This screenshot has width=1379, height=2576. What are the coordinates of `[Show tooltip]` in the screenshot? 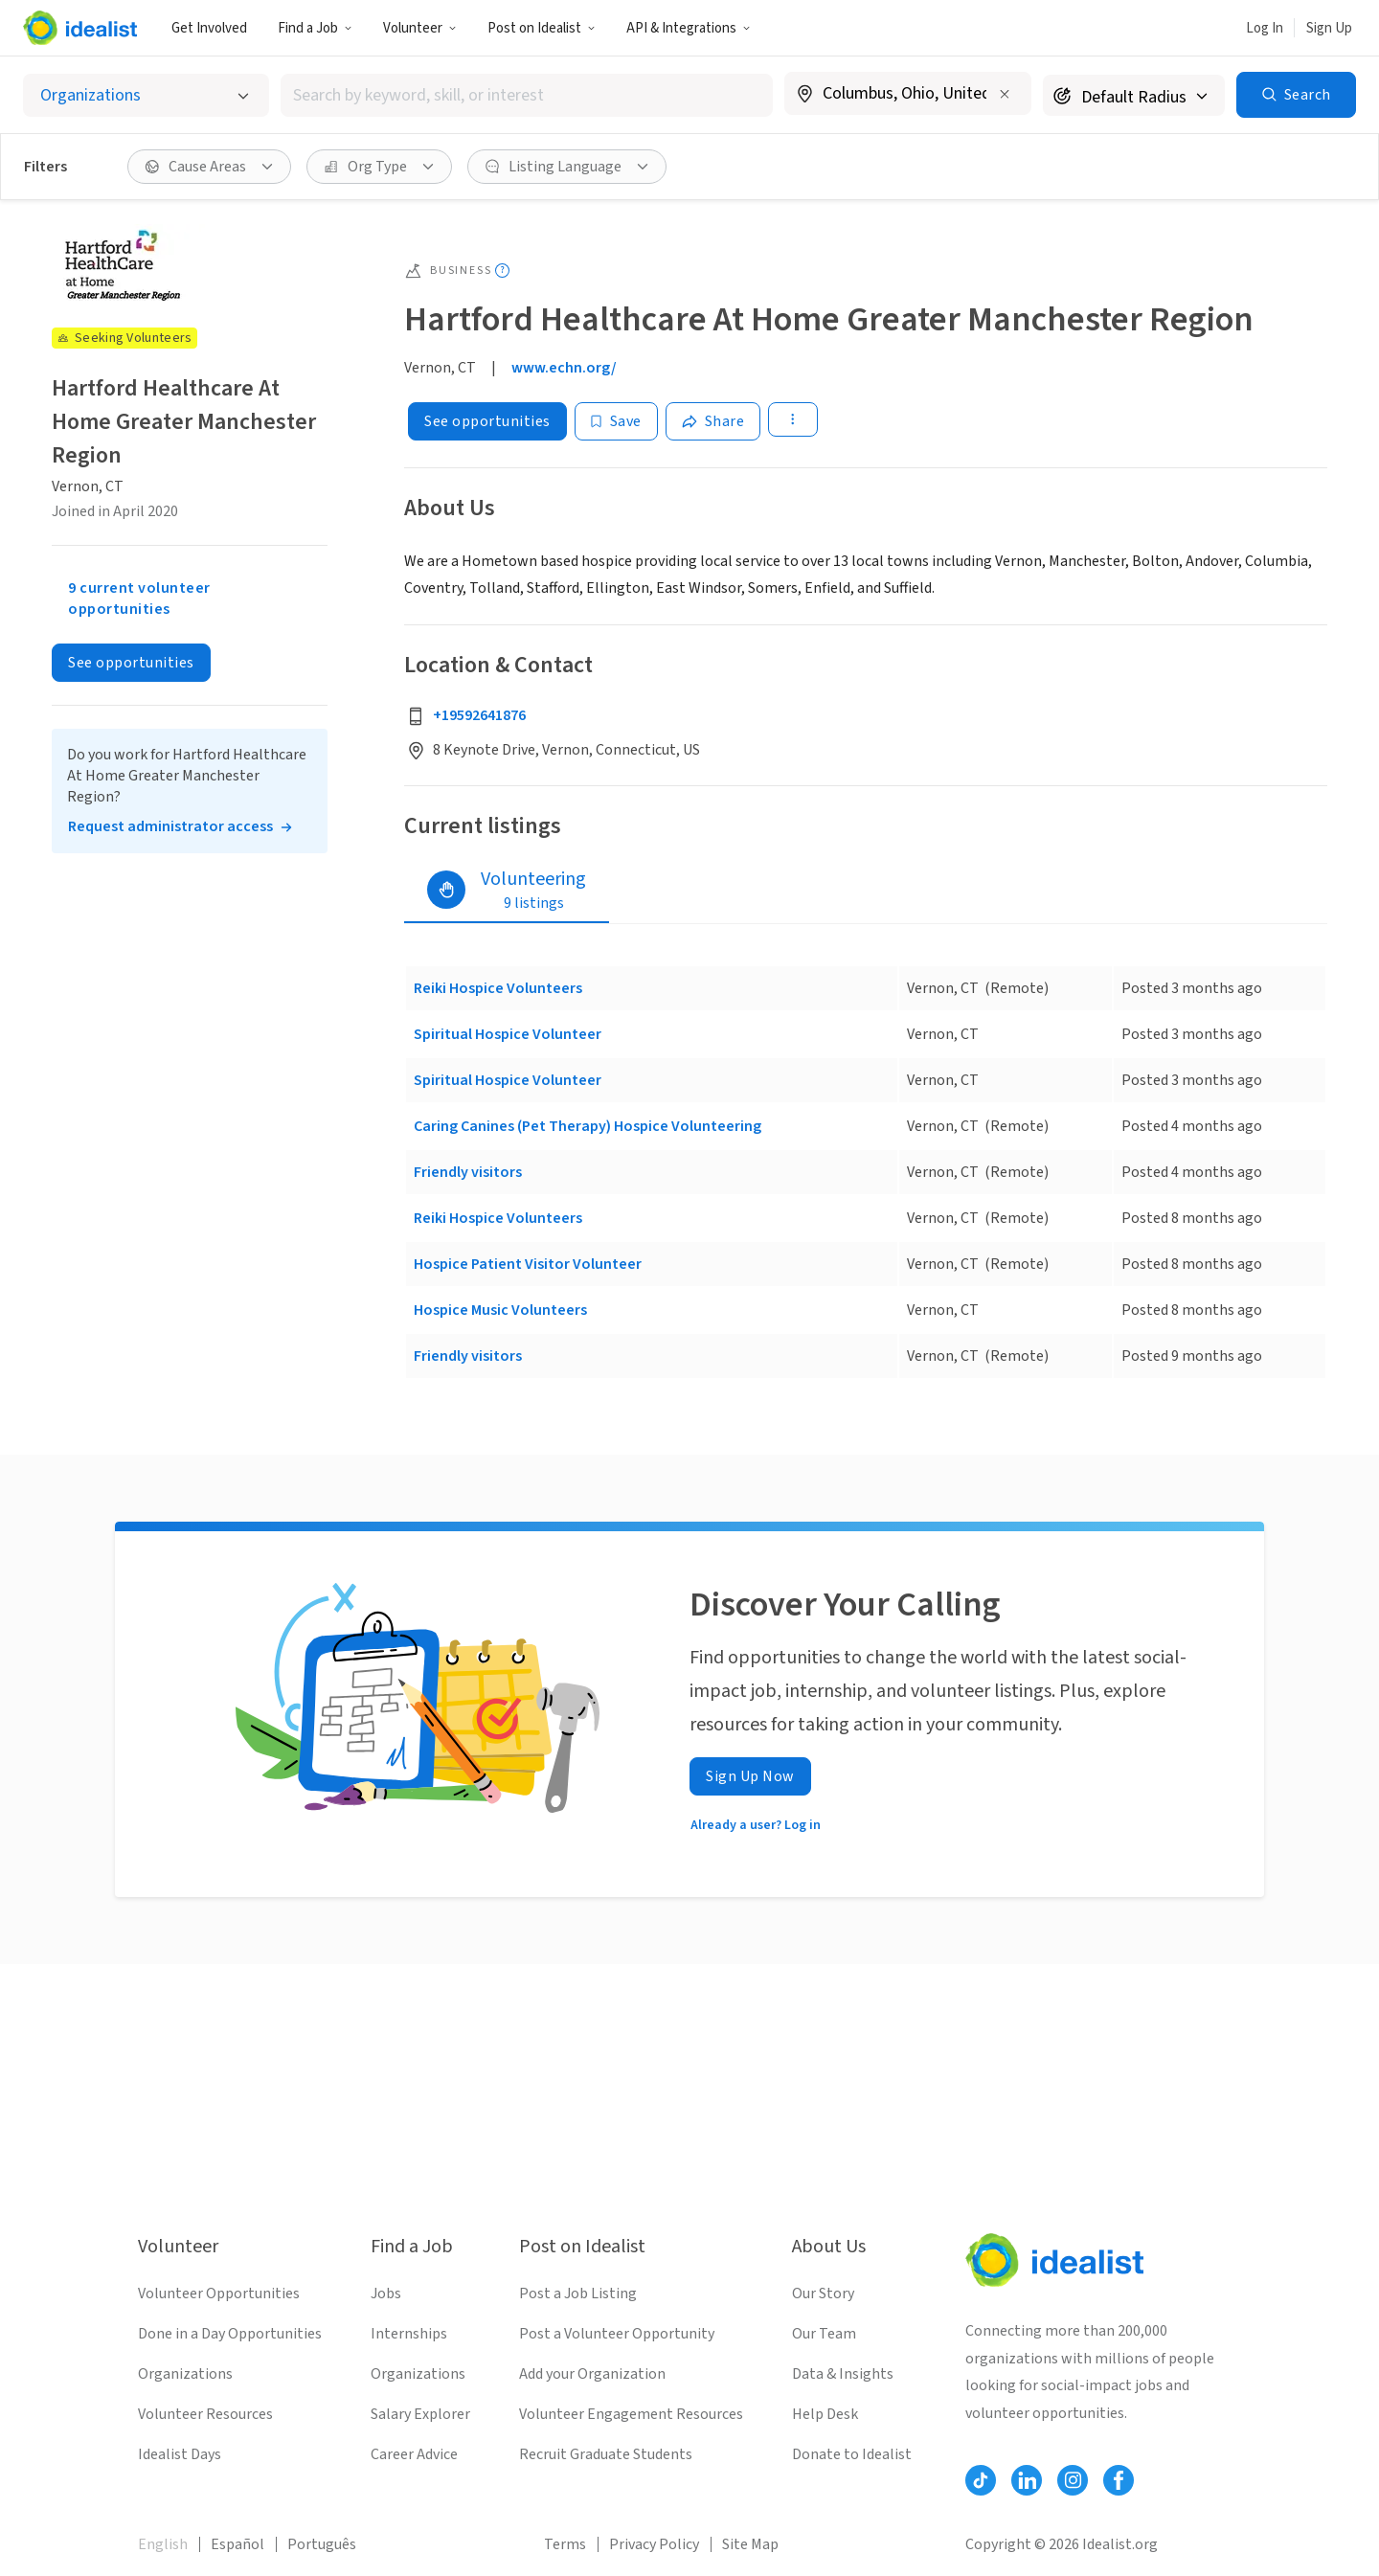 It's located at (502, 270).